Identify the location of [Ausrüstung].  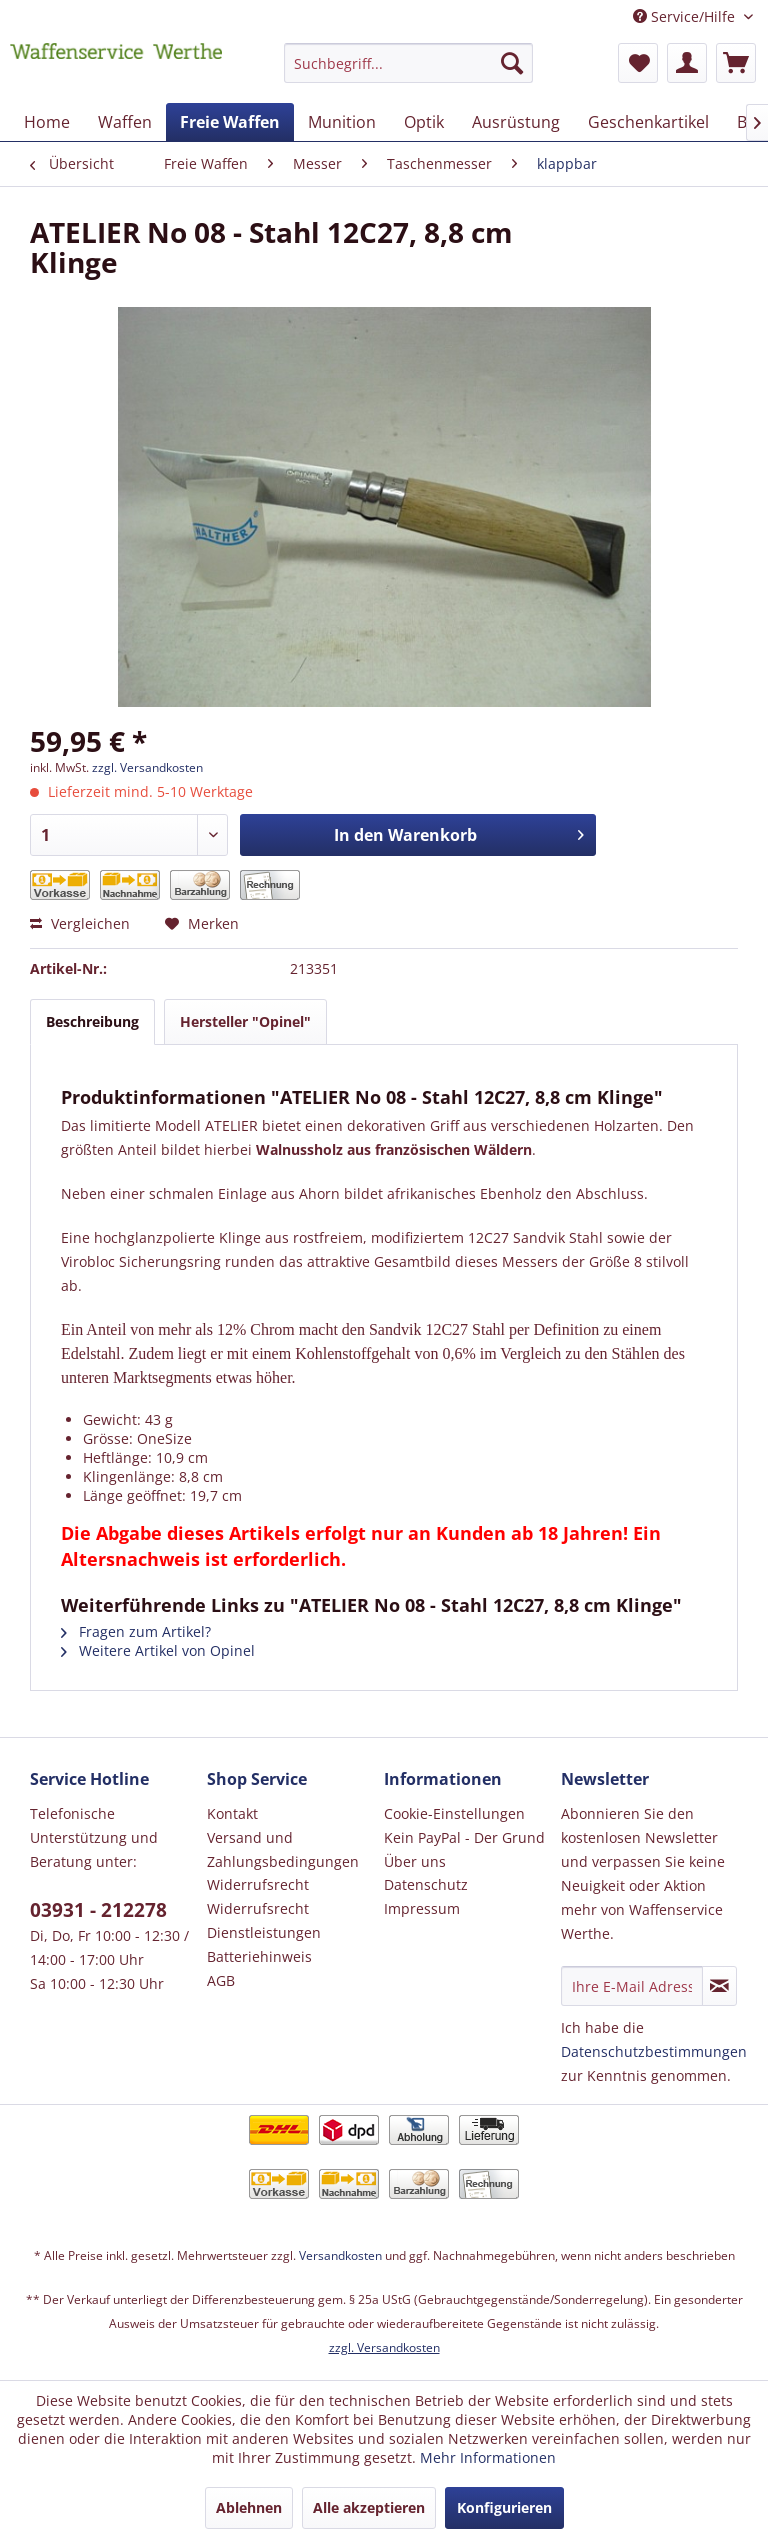
(516, 122).